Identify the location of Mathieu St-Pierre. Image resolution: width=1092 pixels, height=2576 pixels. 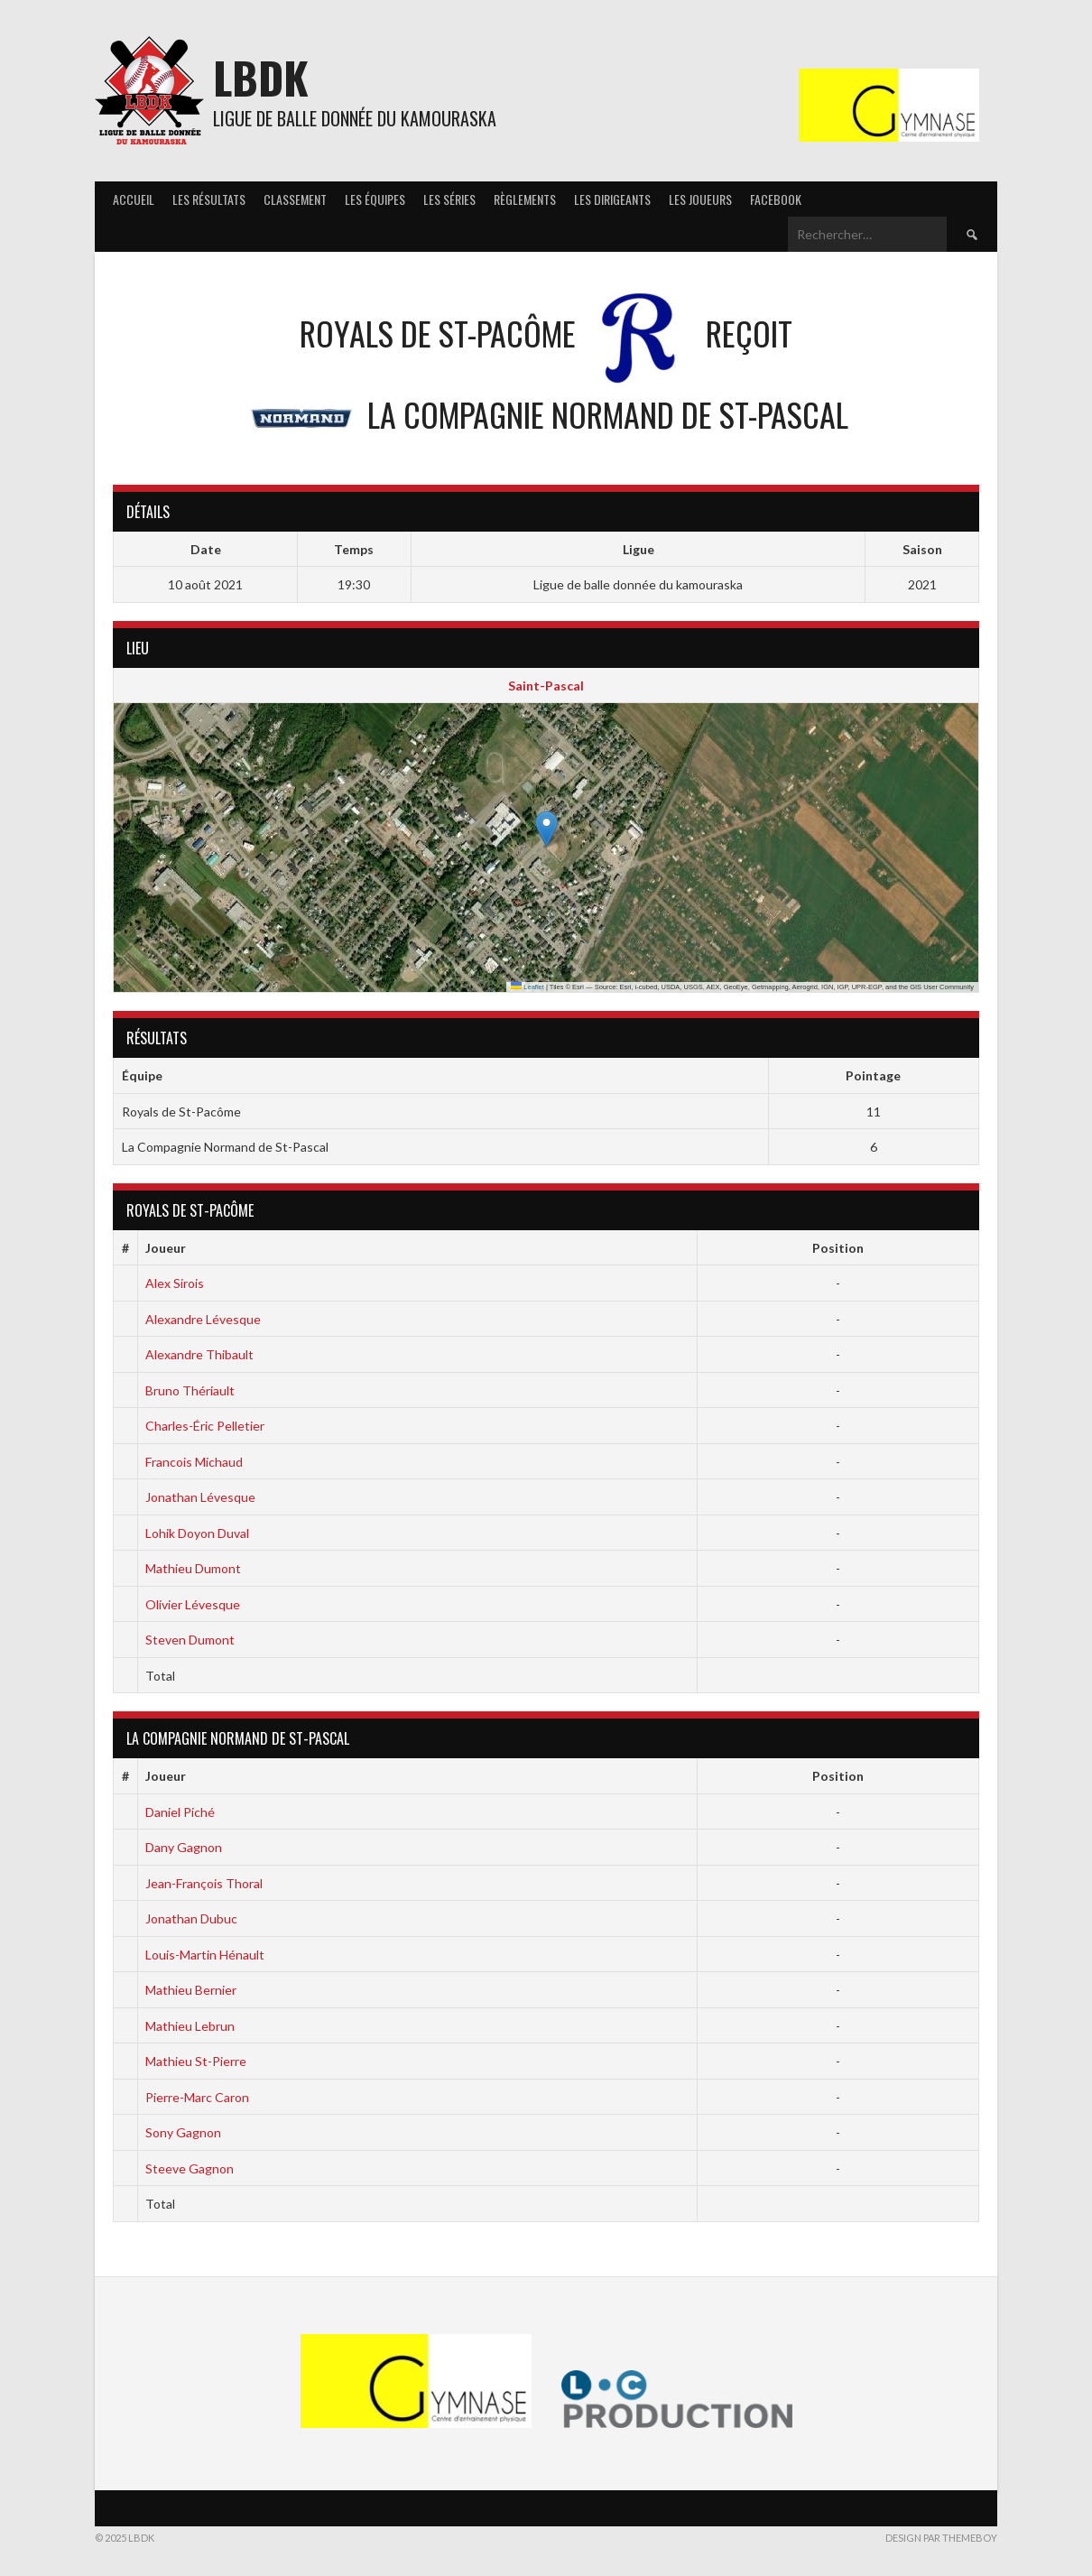
(195, 2061).